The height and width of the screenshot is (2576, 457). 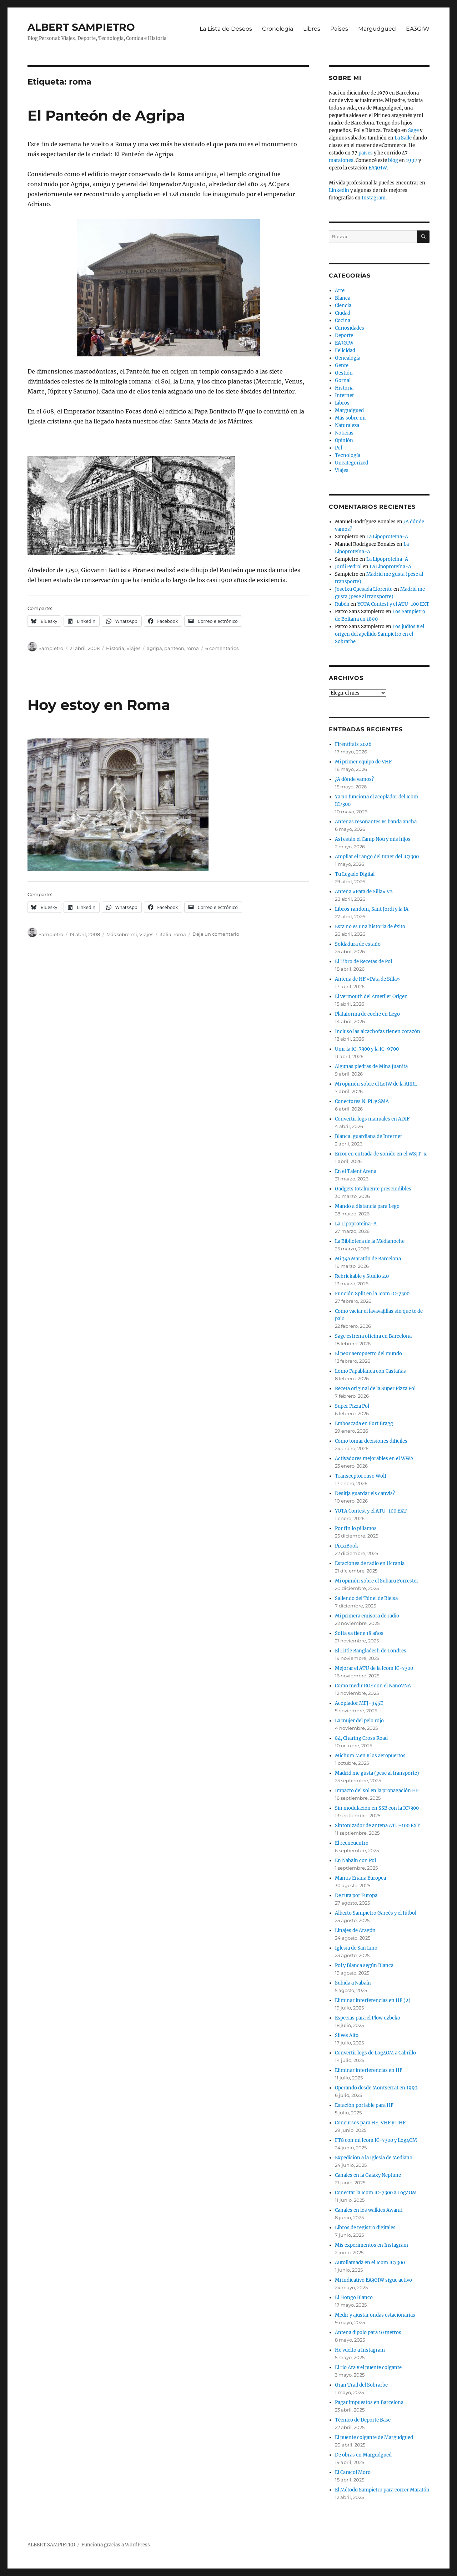 I want to click on Hoy estoy en Roma, so click(x=98, y=704).